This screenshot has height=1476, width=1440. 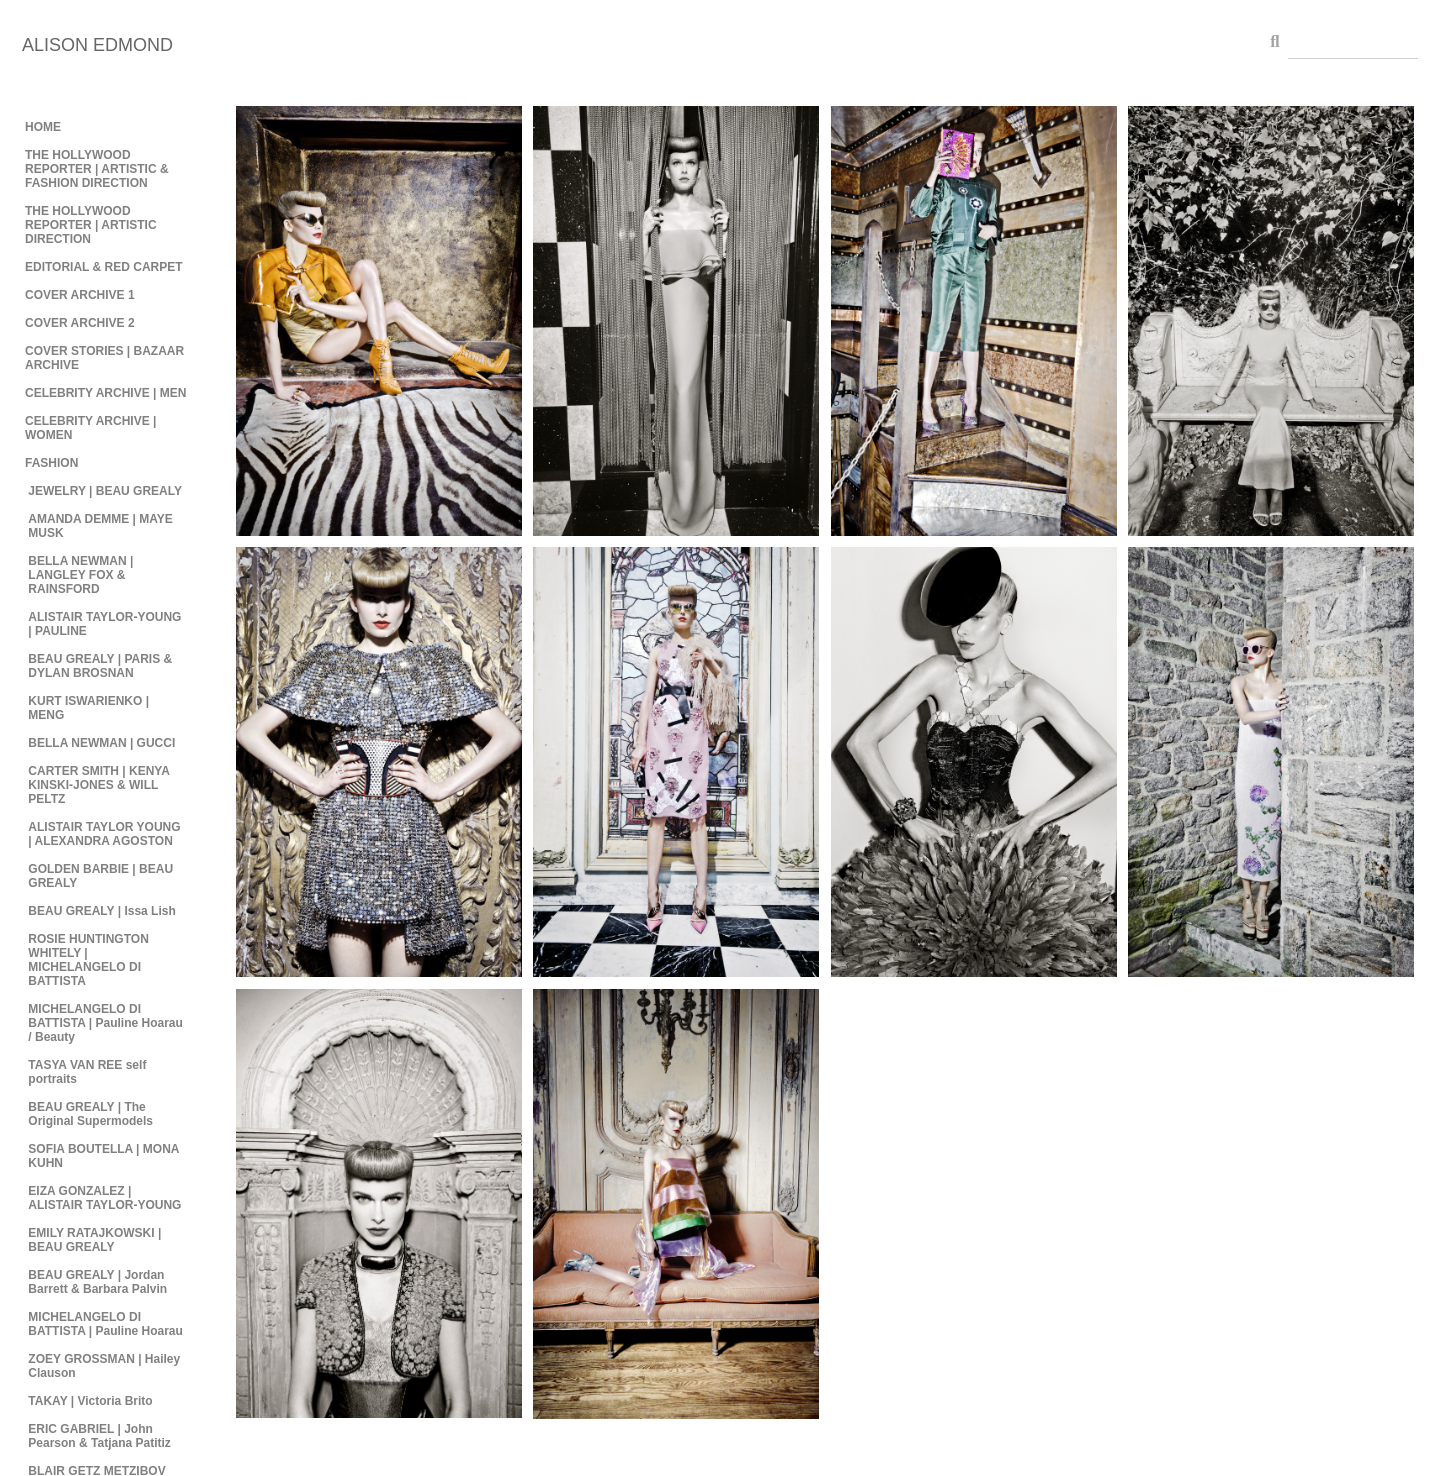 I want to click on GOLDEN BARBIE | BEAU GREALY, so click(x=100, y=876).